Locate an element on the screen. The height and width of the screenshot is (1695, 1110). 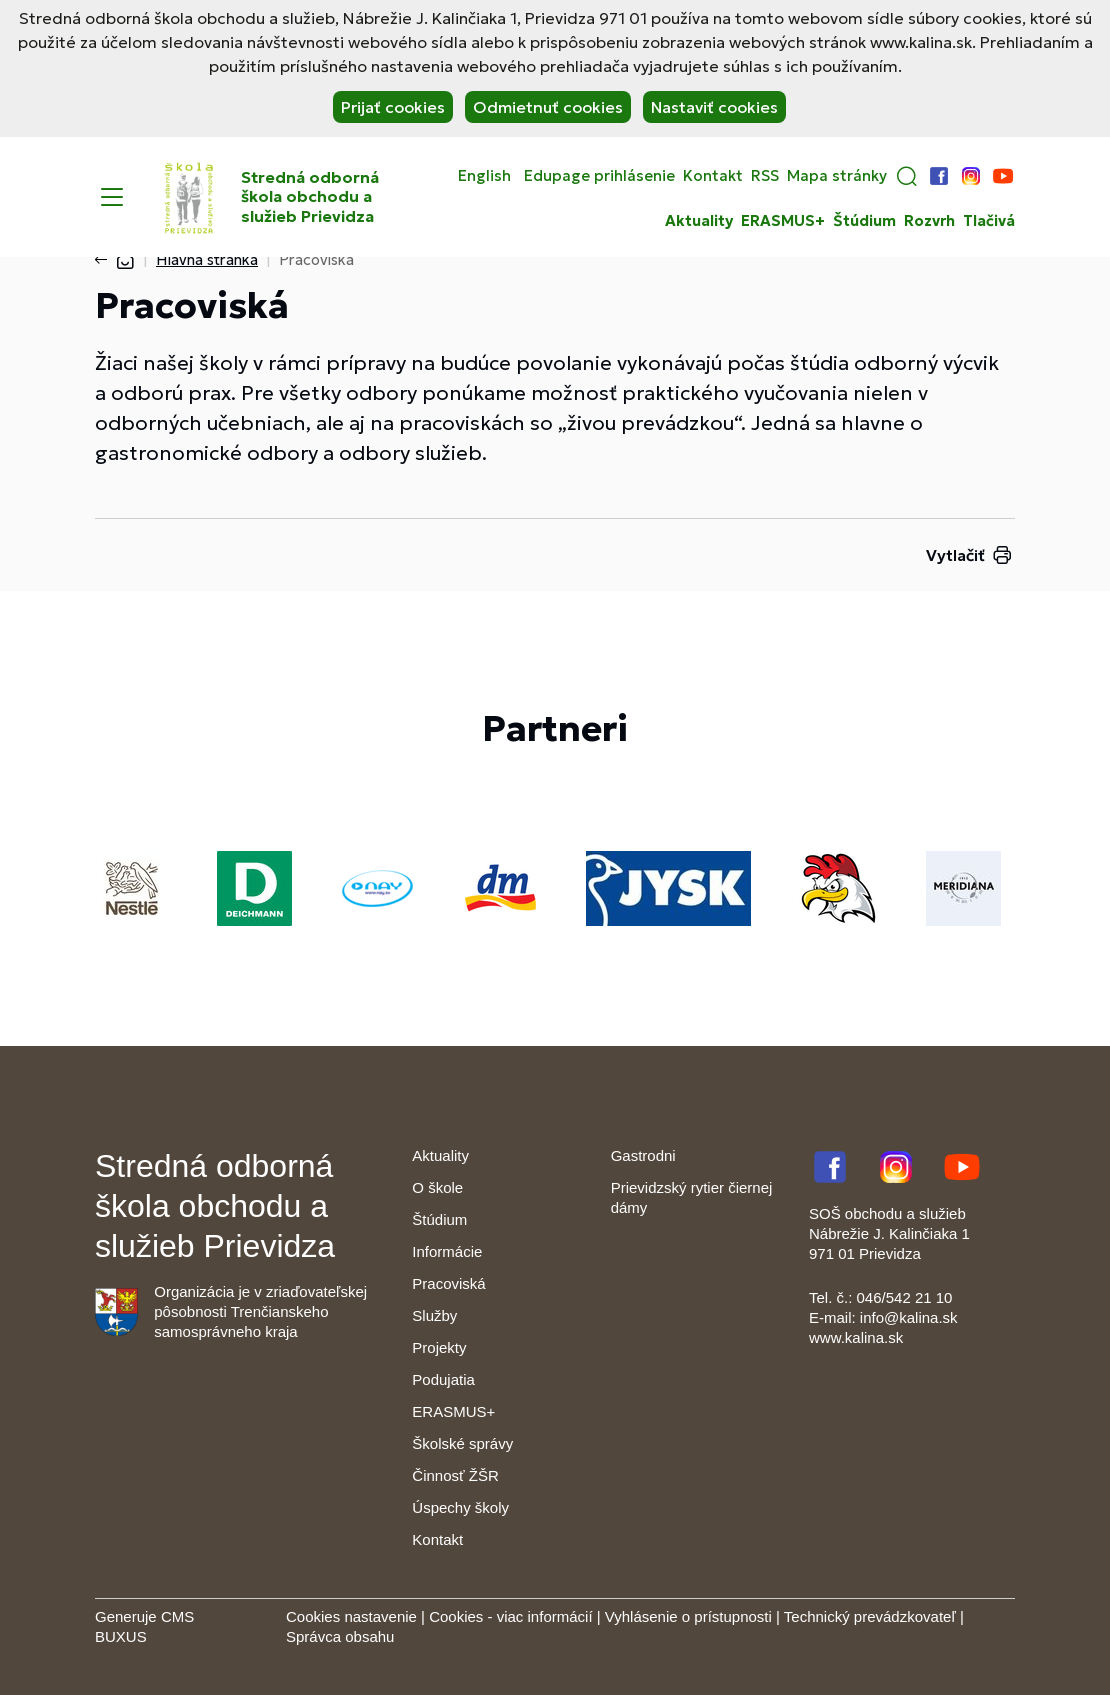
Školské správy is located at coordinates (462, 1443).